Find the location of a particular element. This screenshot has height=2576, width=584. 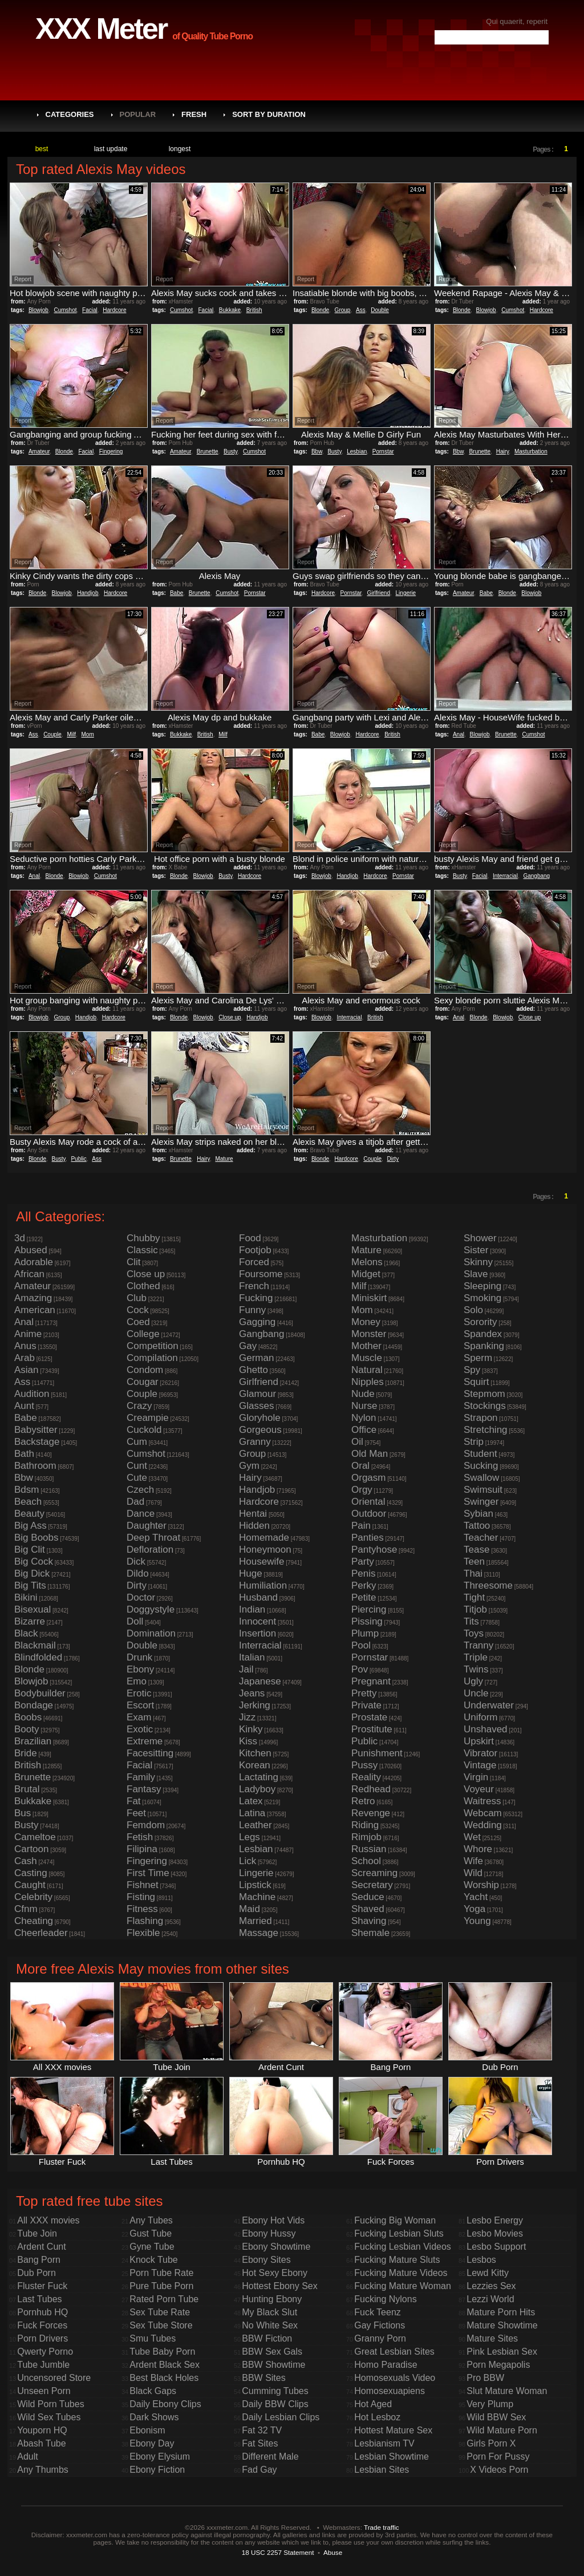

Student is located at coordinates (480, 1453).